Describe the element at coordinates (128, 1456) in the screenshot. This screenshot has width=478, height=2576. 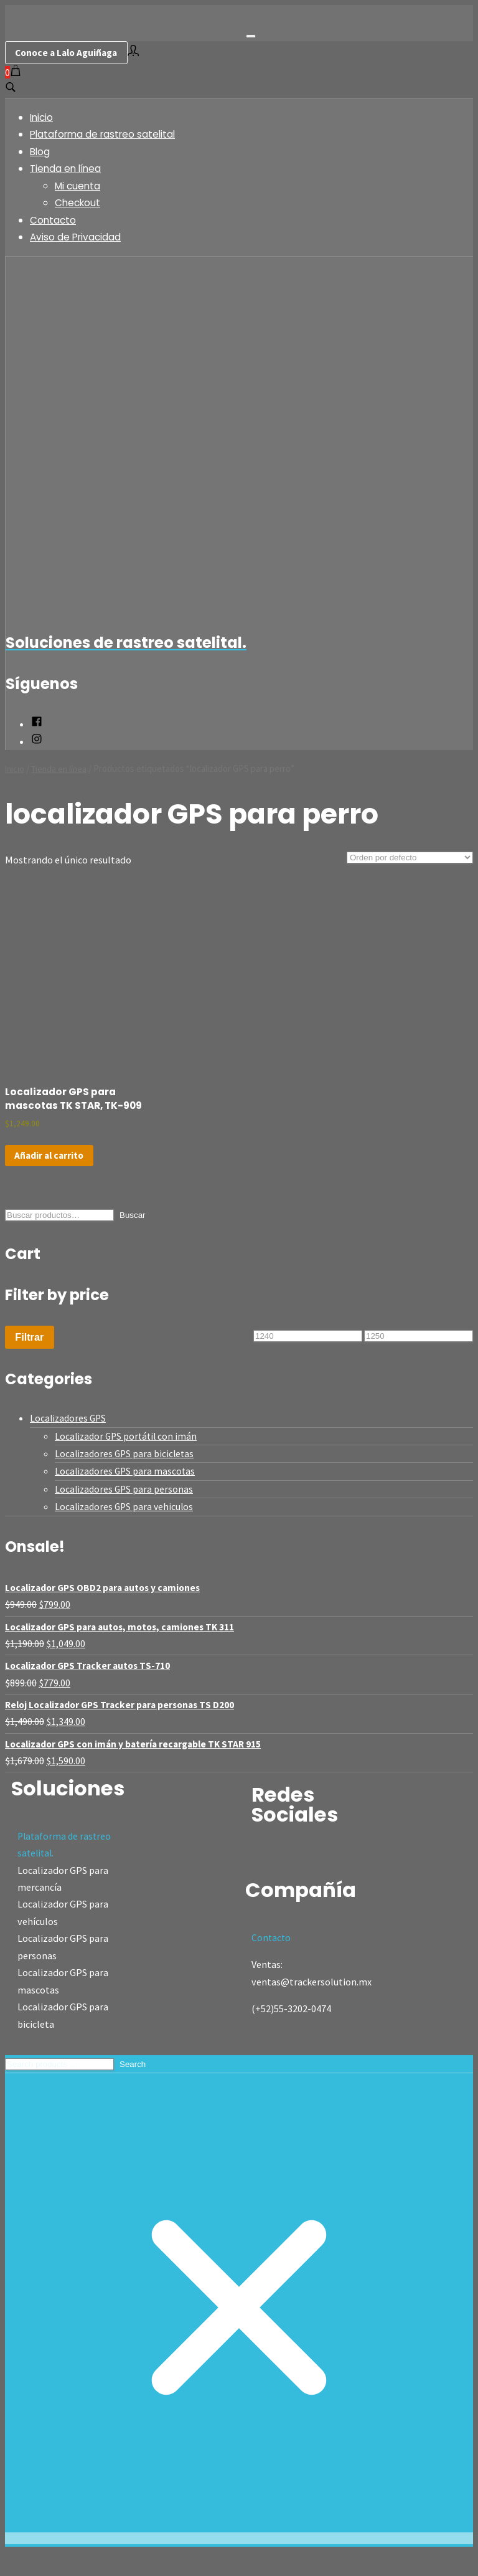
I see `Localizador GPS portátil con imán` at that location.